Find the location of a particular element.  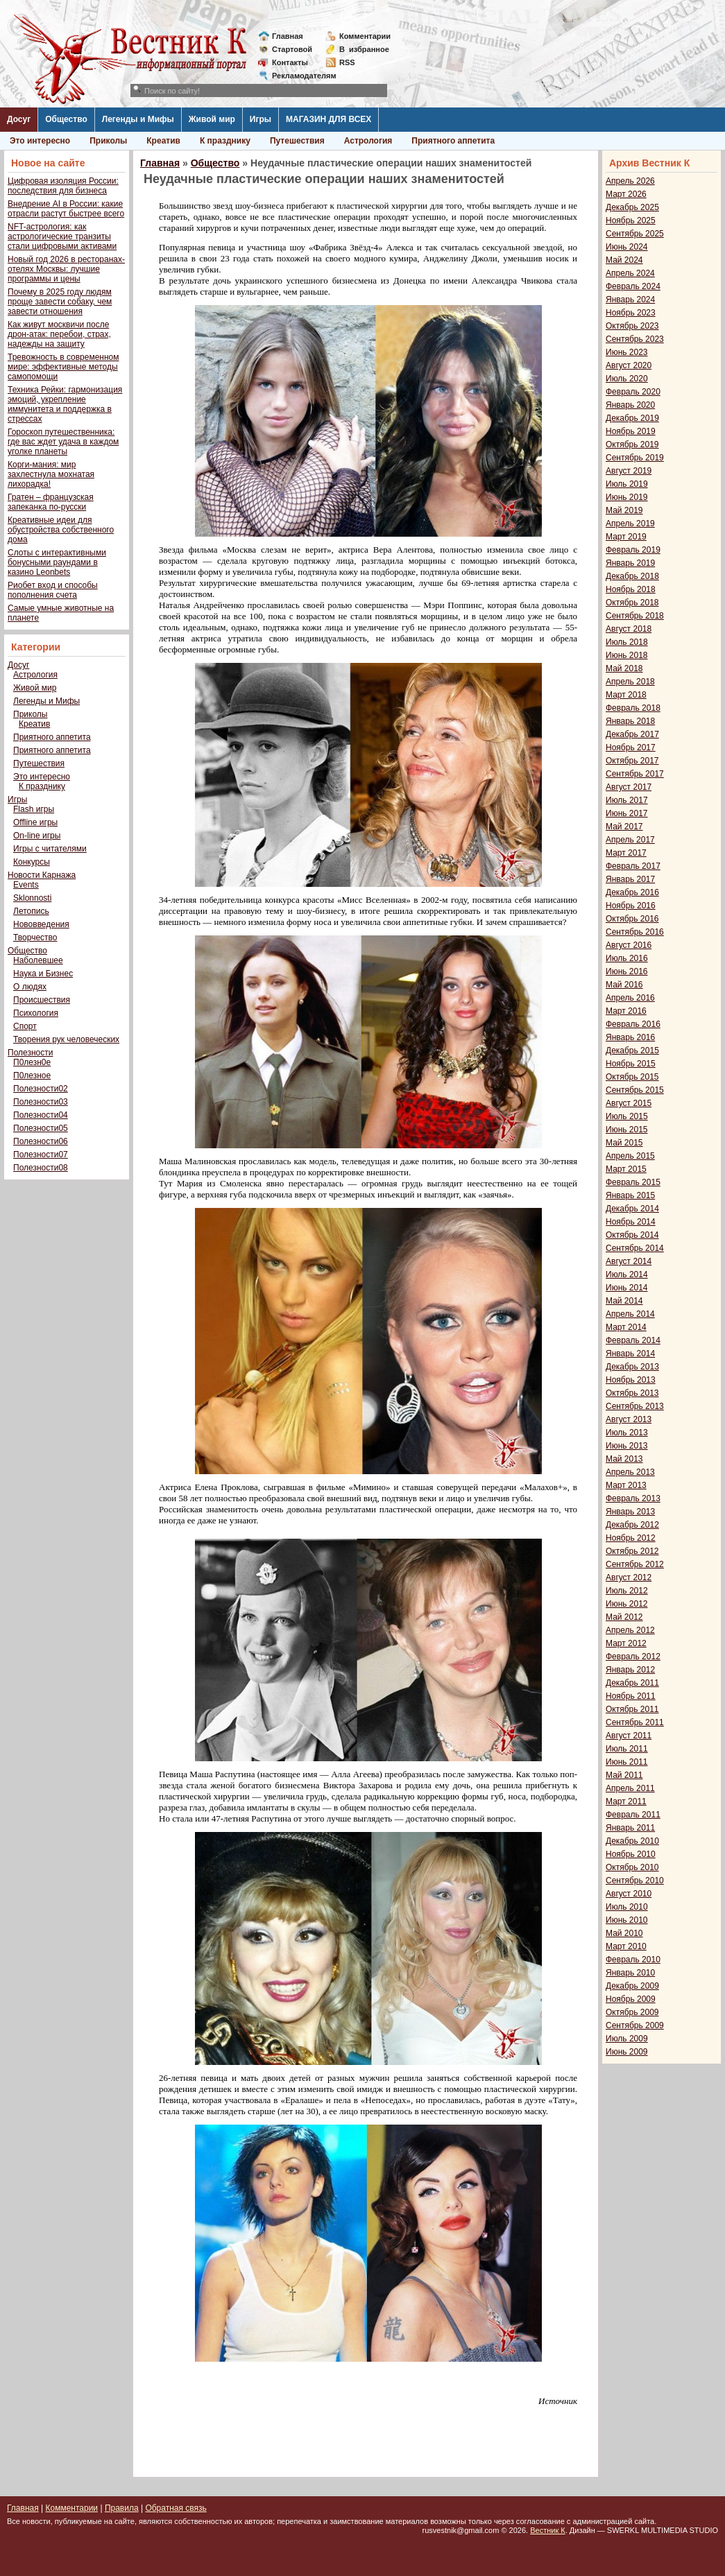

Это интересно is located at coordinates (40, 141).